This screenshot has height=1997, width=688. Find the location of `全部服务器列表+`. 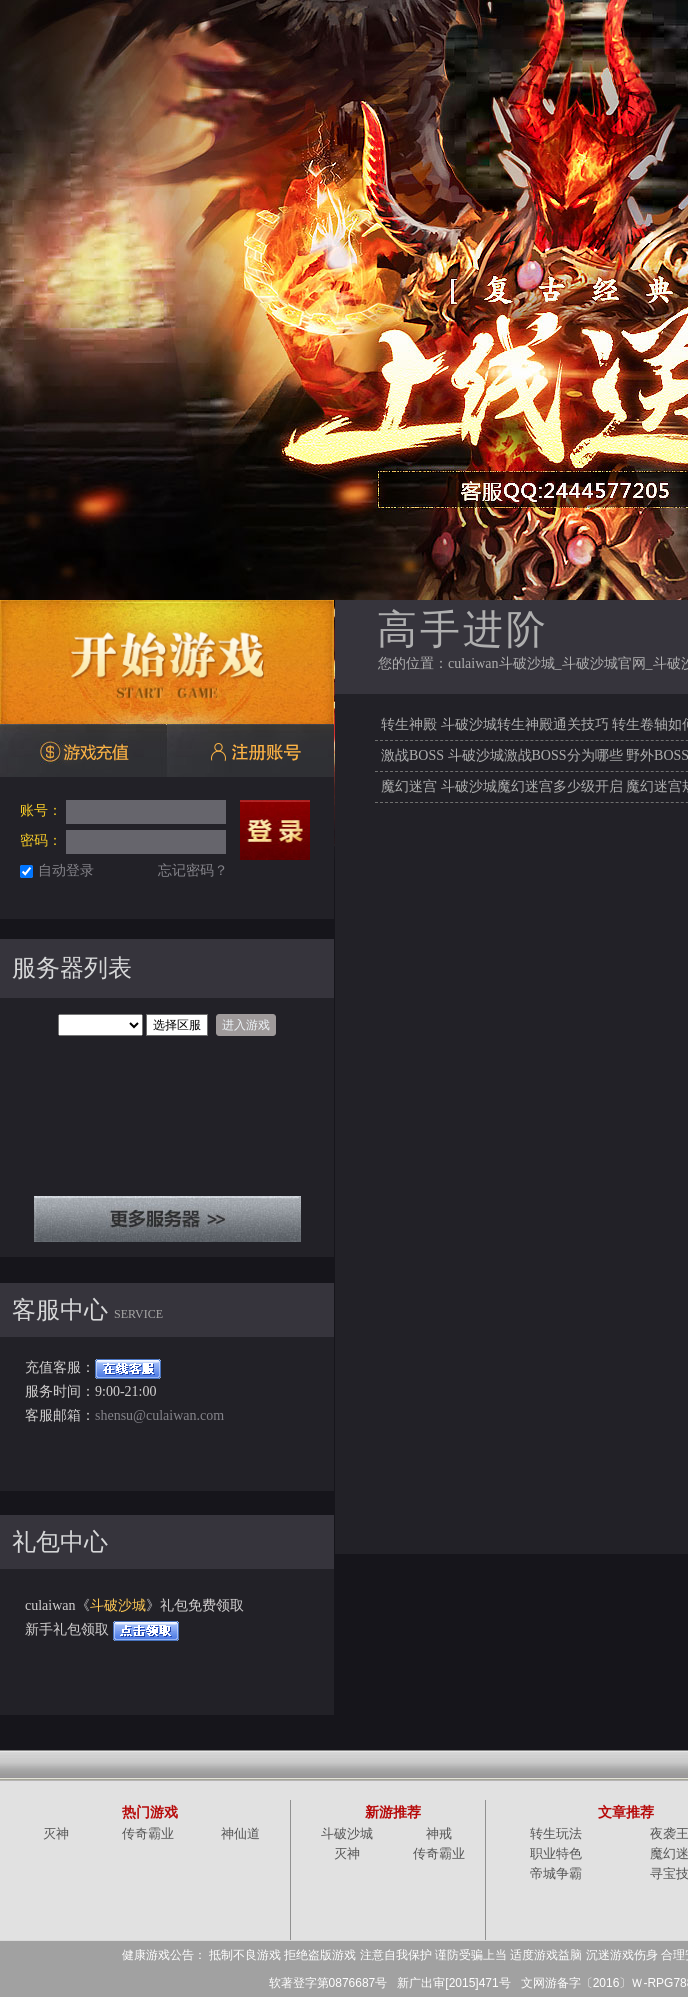

全部服务器列表+ is located at coordinates (167, 1219).